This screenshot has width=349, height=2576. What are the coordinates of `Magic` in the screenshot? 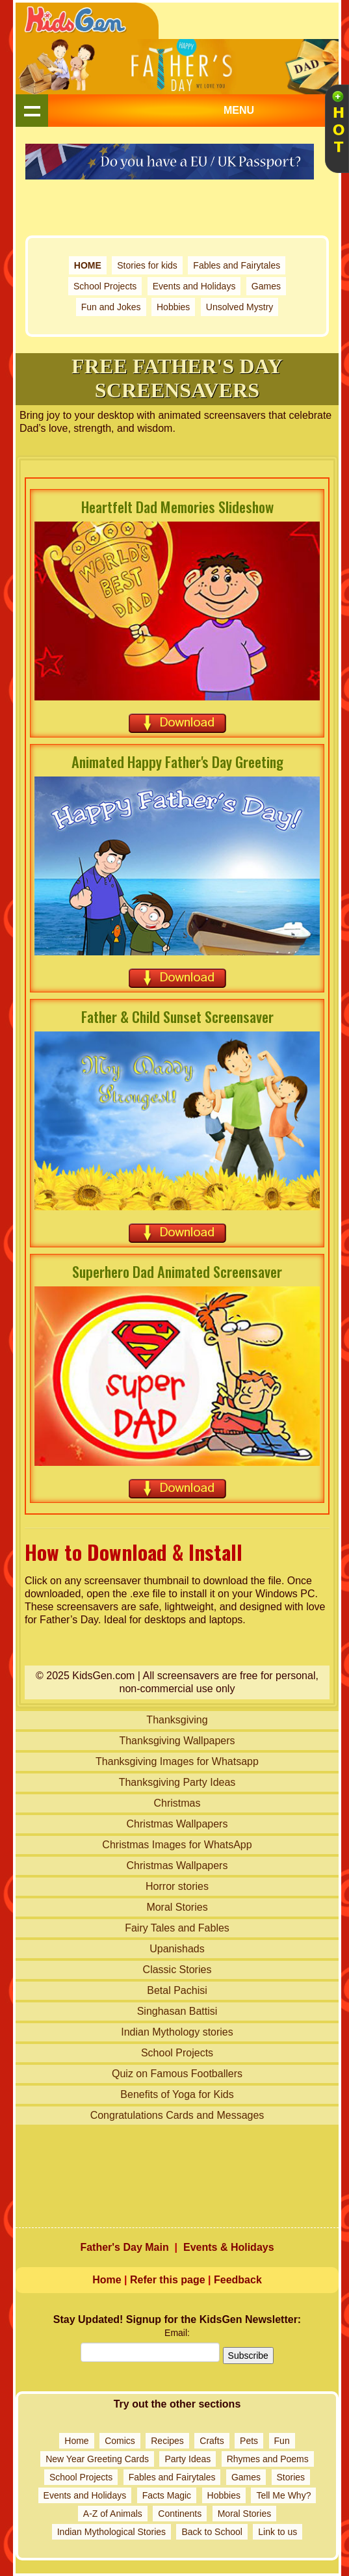 It's located at (179, 2495).